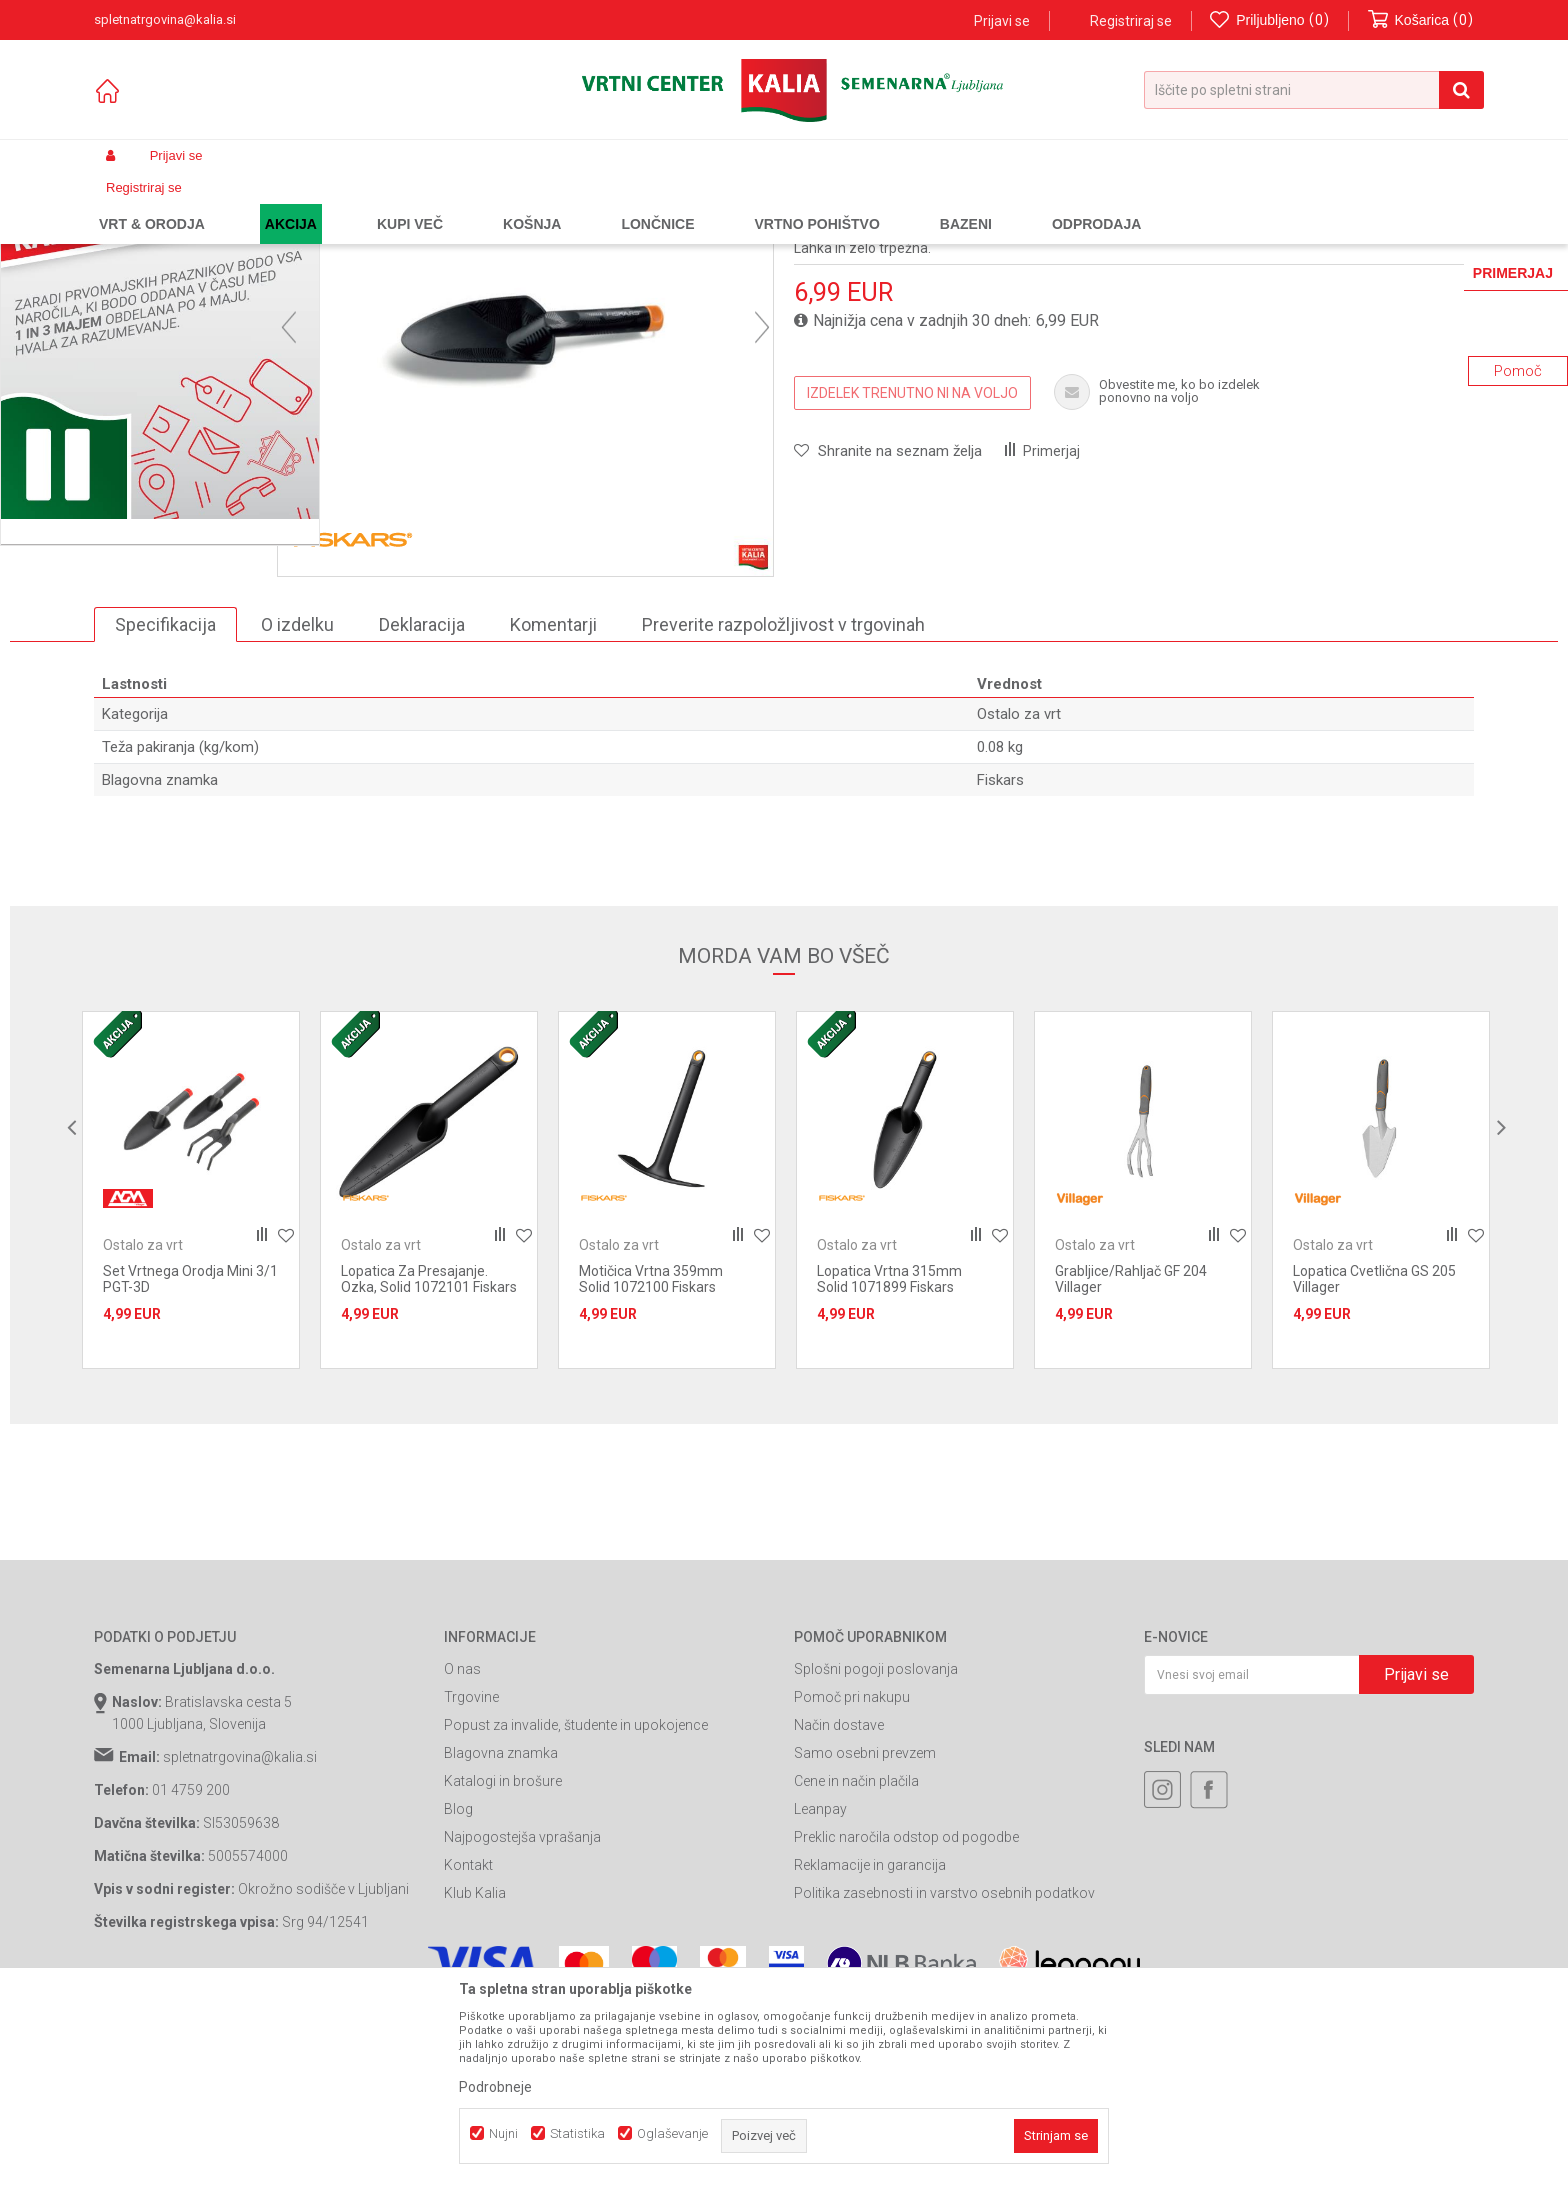 The width and height of the screenshot is (1568, 2186). I want to click on Splošni pogoji poslovanja, so click(876, 1850).